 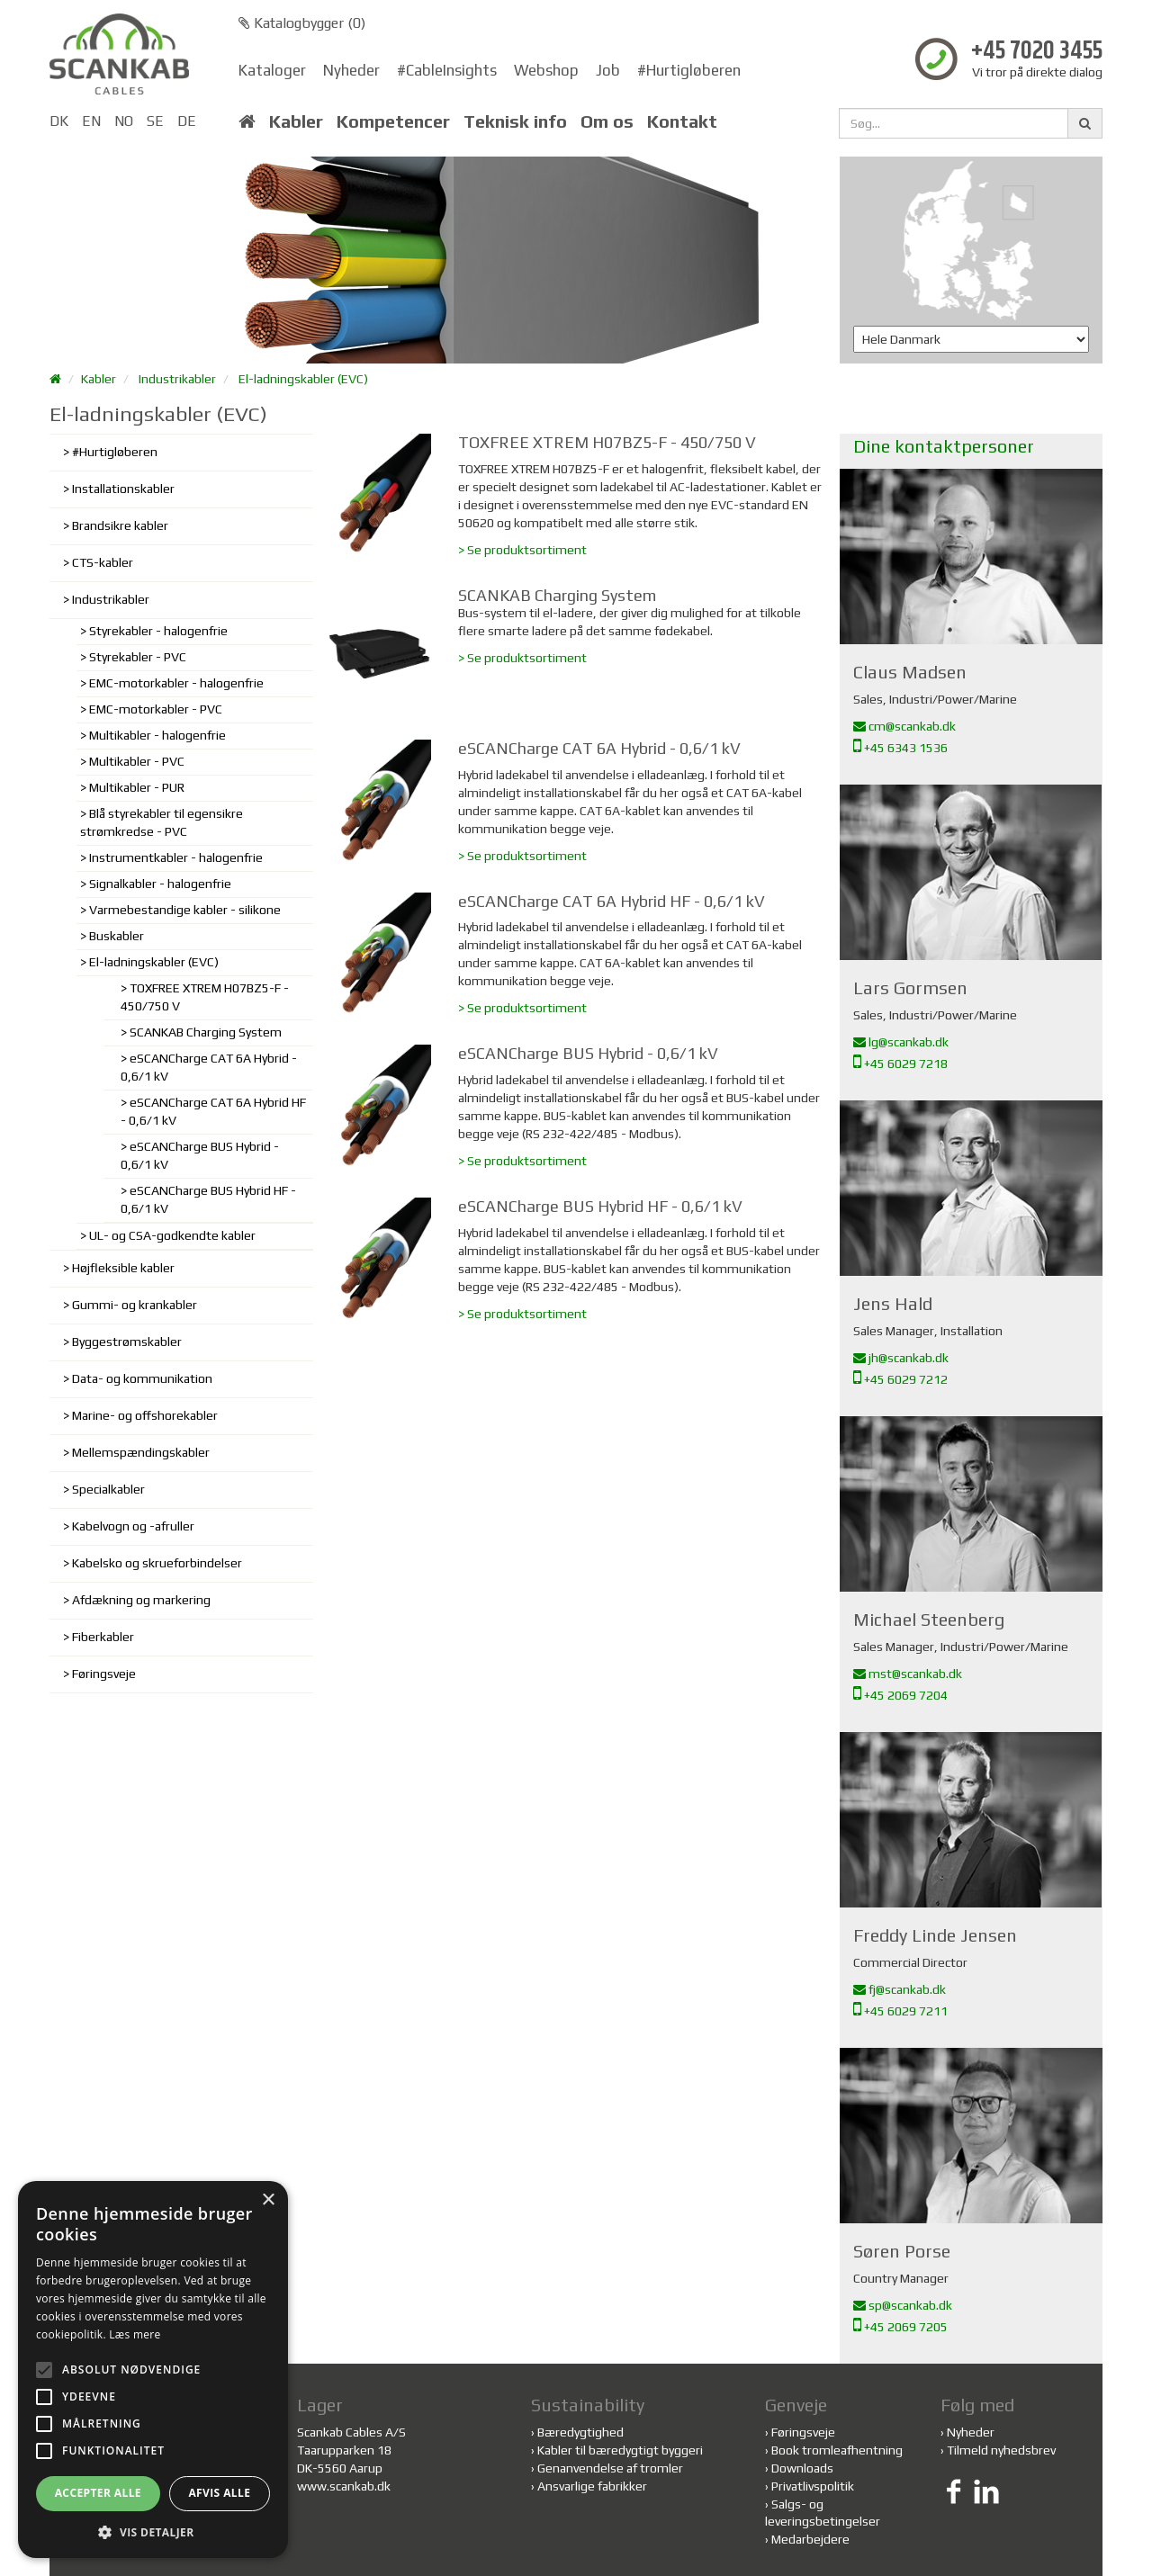 What do you see at coordinates (200, 1155) in the screenshot?
I see `eSCANCharge BUS Hybrid - 0,6/1 kV` at bounding box center [200, 1155].